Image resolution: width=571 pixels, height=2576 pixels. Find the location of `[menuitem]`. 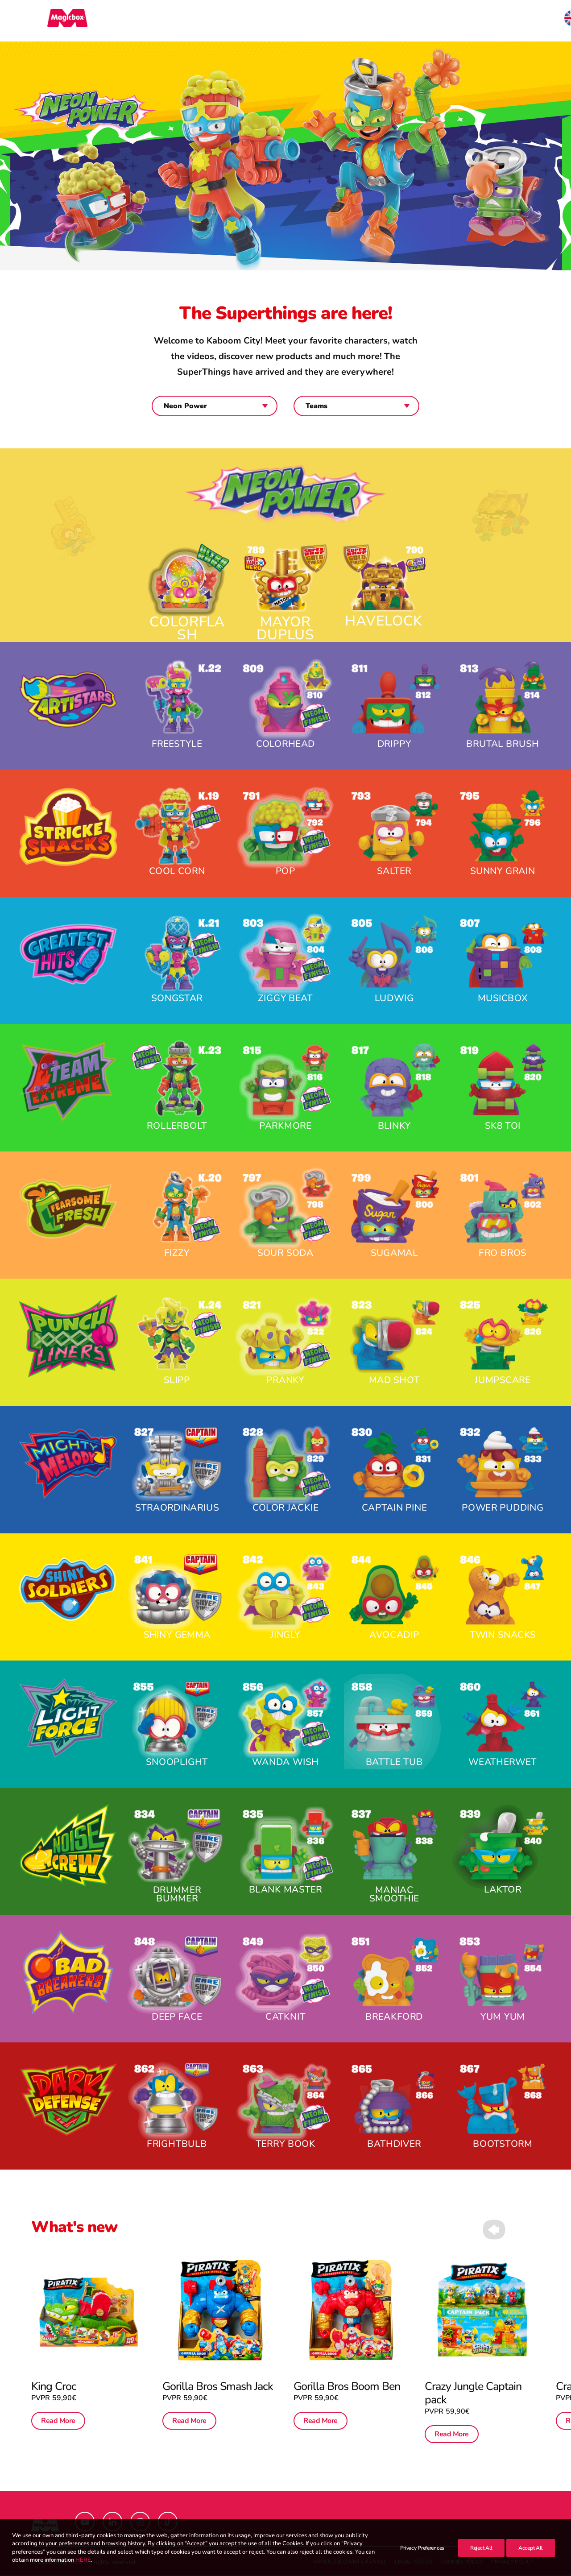

[menuitem] is located at coordinates (263, 21).